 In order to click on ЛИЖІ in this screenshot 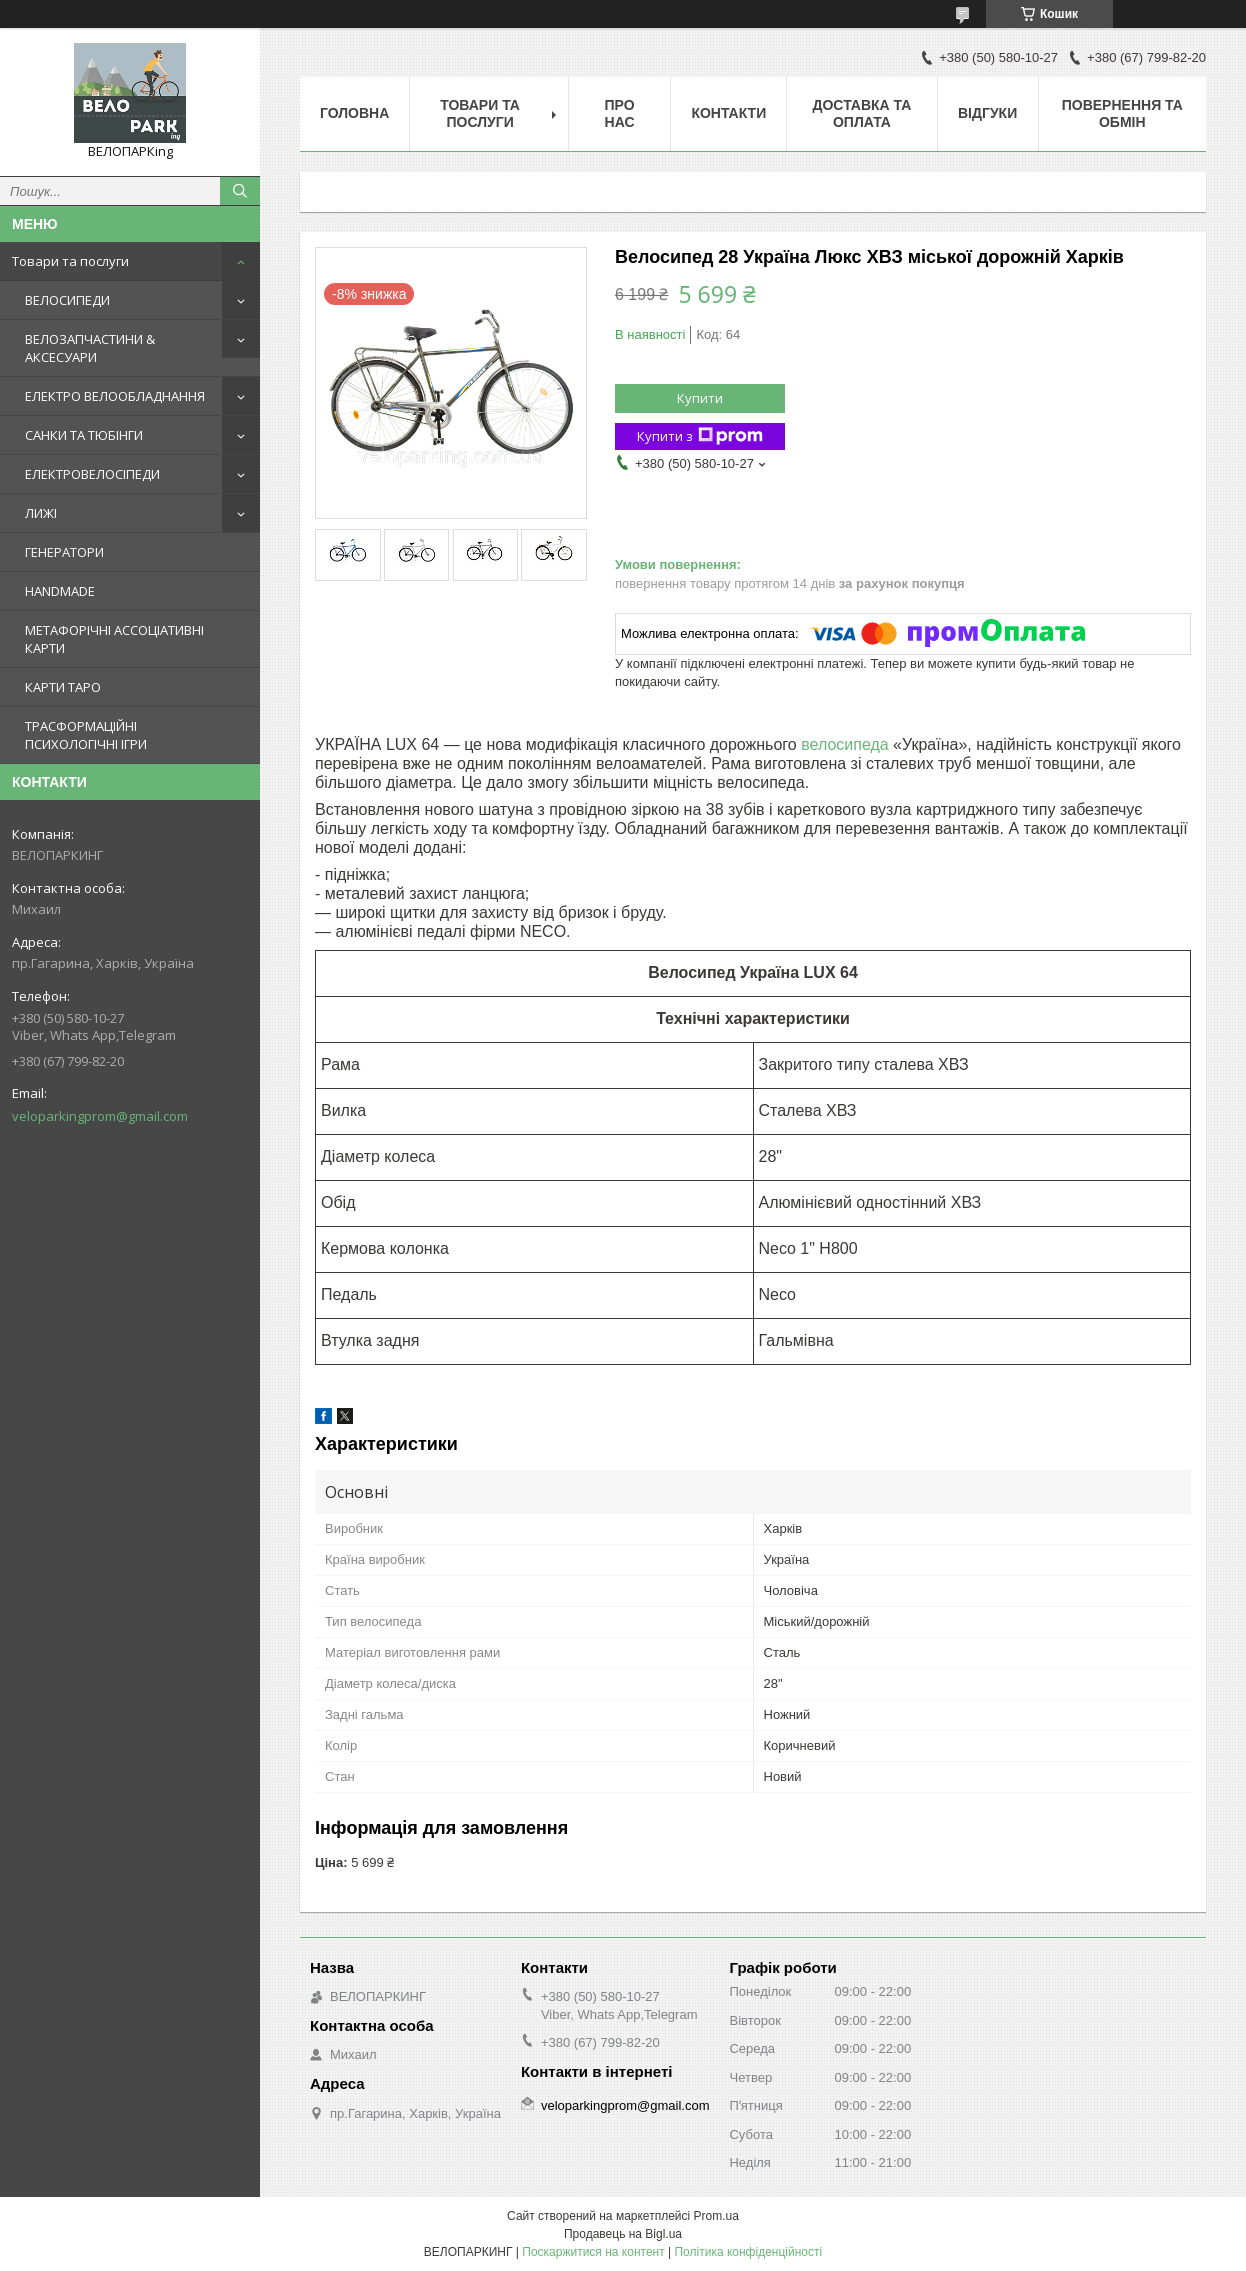, I will do `click(41, 513)`.